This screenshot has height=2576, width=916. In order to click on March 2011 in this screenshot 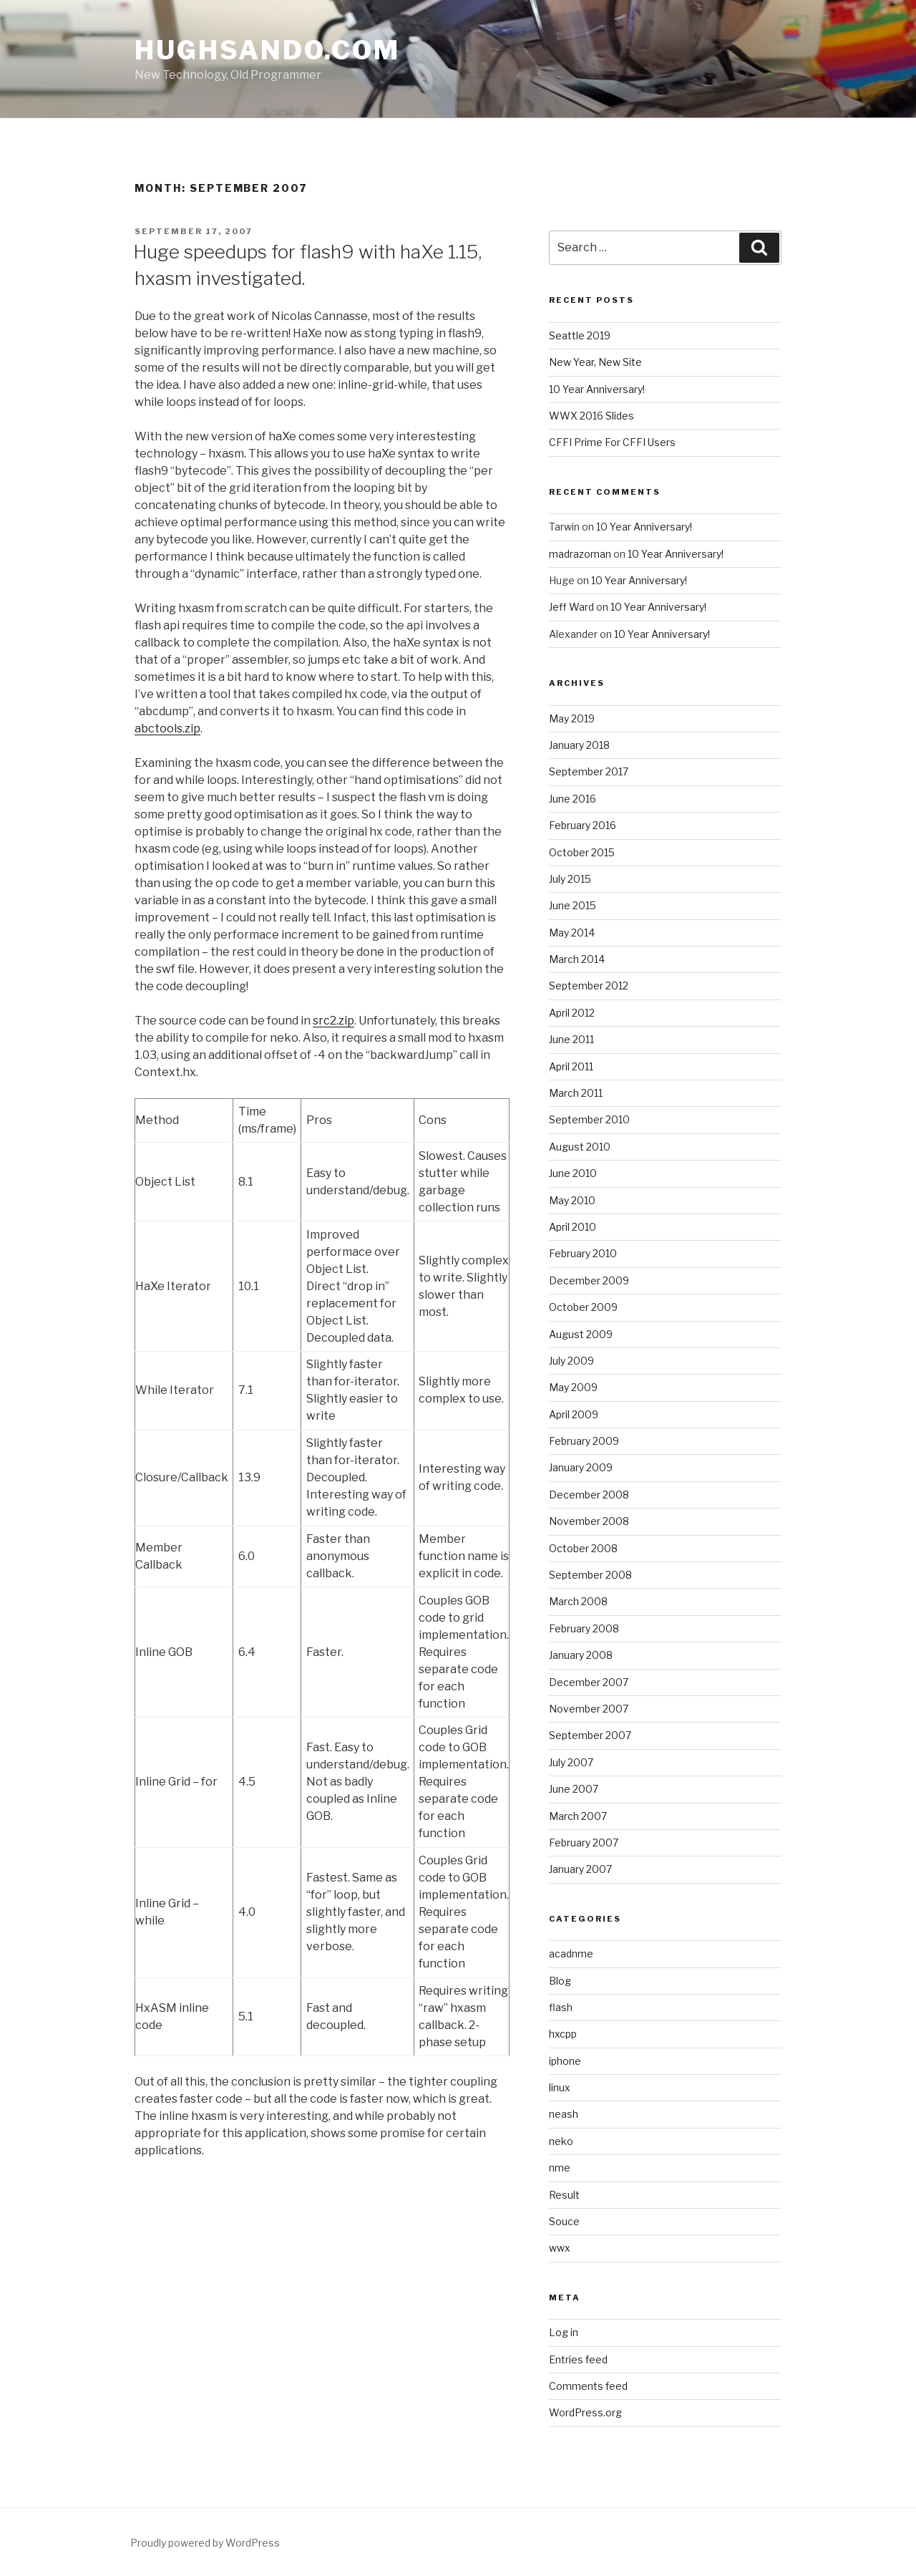, I will do `click(576, 1093)`.